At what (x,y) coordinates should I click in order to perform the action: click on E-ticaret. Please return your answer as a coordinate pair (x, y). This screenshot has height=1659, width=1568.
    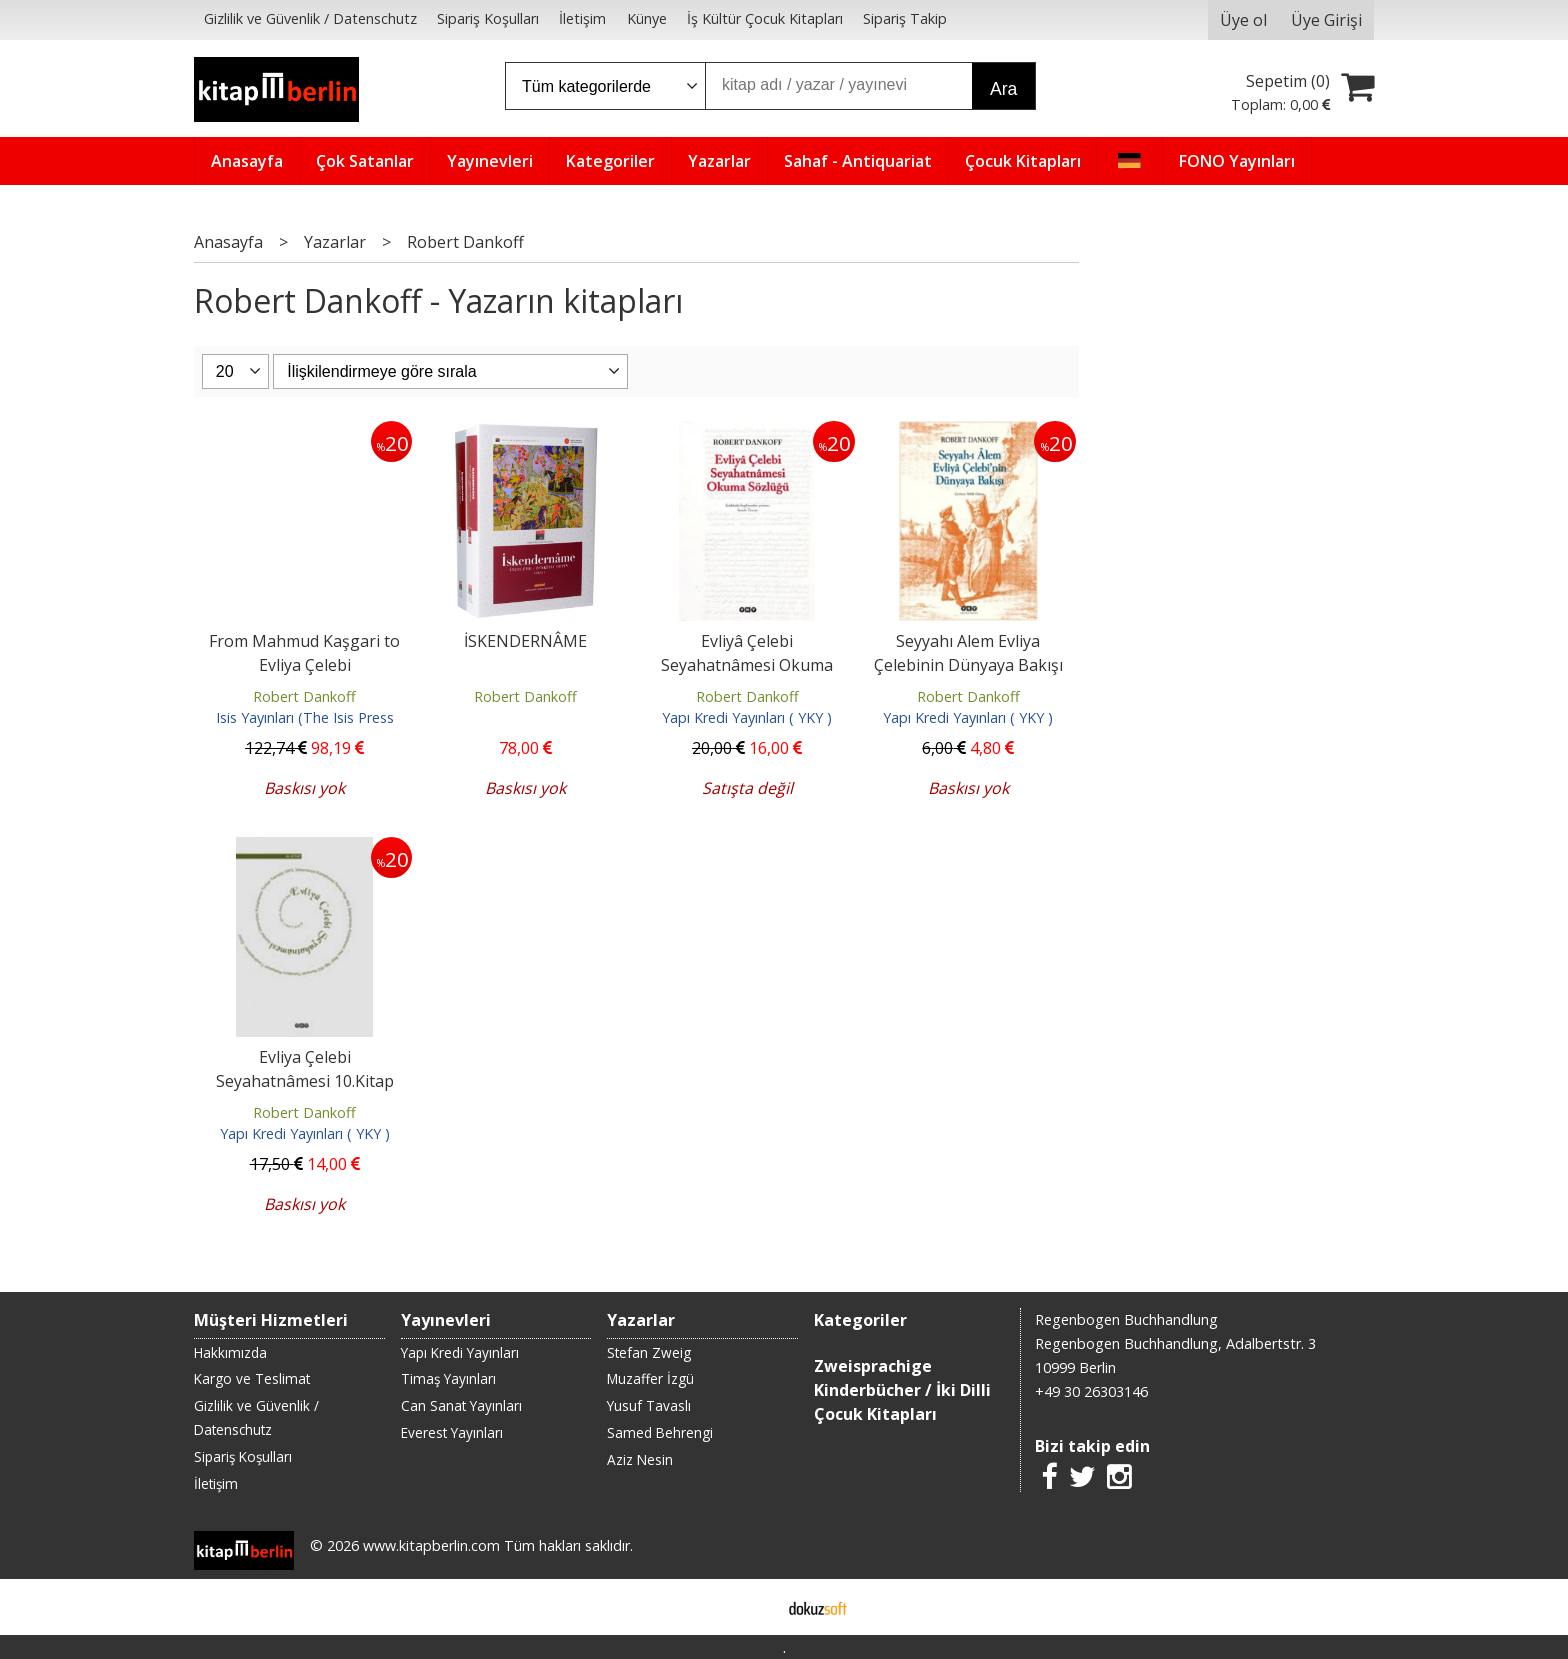
    Looking at the image, I should click on (752, 1607).